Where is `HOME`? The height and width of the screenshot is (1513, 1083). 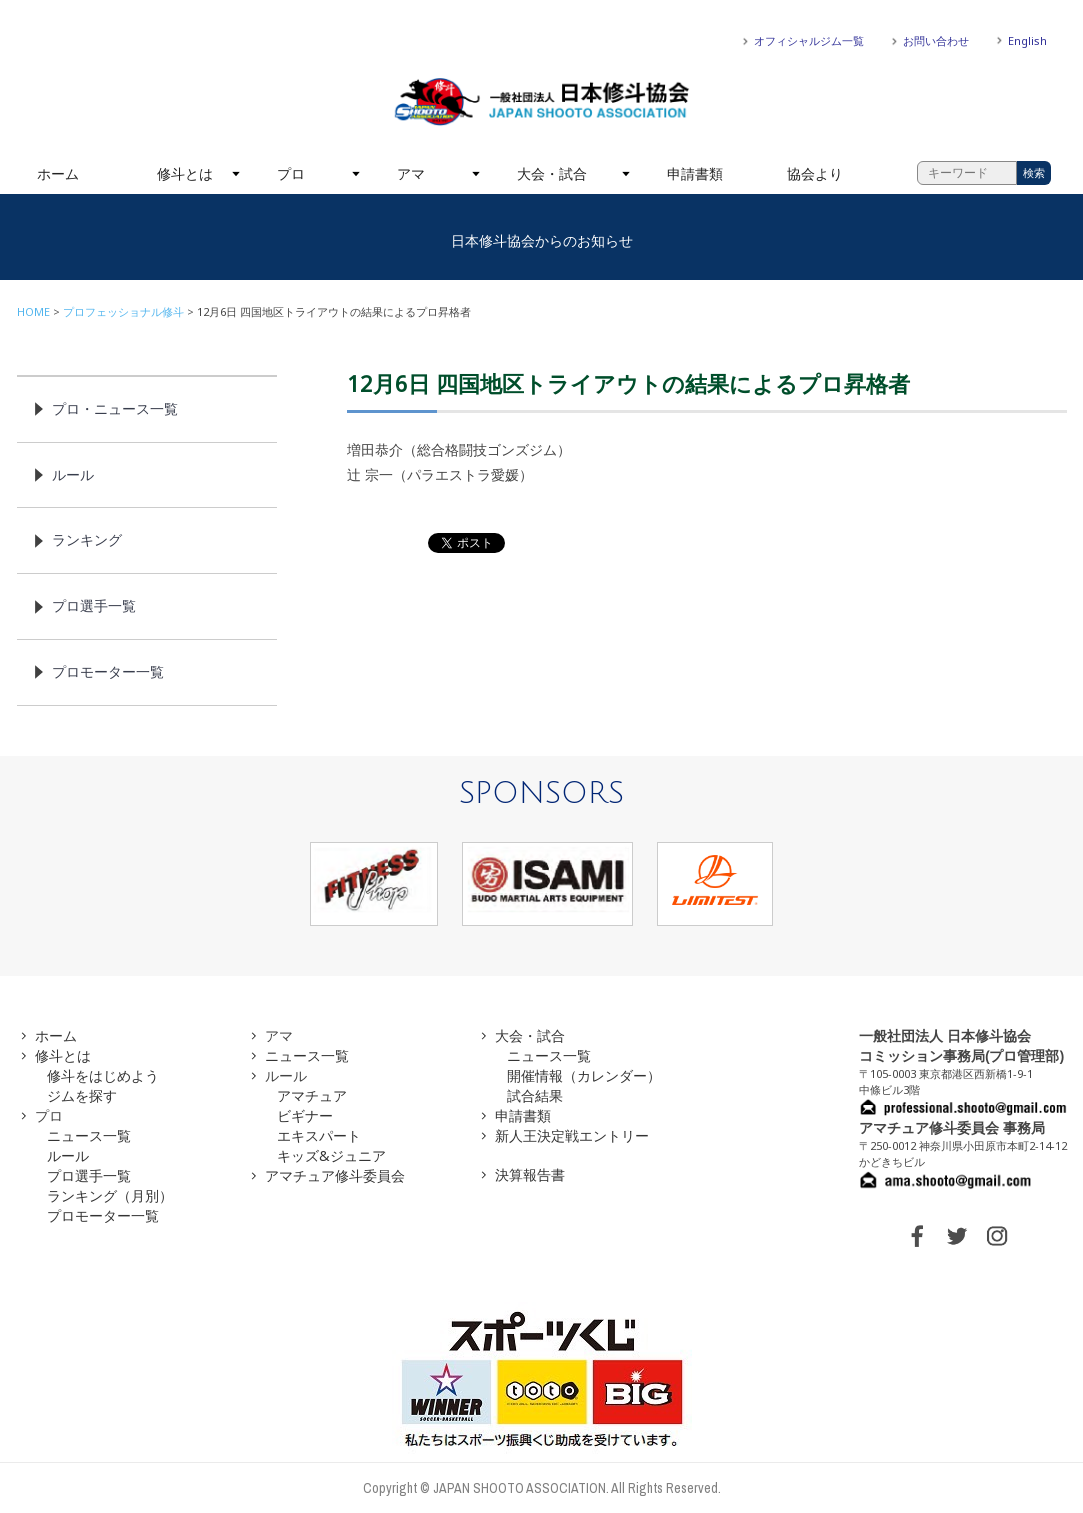 HOME is located at coordinates (33, 311).